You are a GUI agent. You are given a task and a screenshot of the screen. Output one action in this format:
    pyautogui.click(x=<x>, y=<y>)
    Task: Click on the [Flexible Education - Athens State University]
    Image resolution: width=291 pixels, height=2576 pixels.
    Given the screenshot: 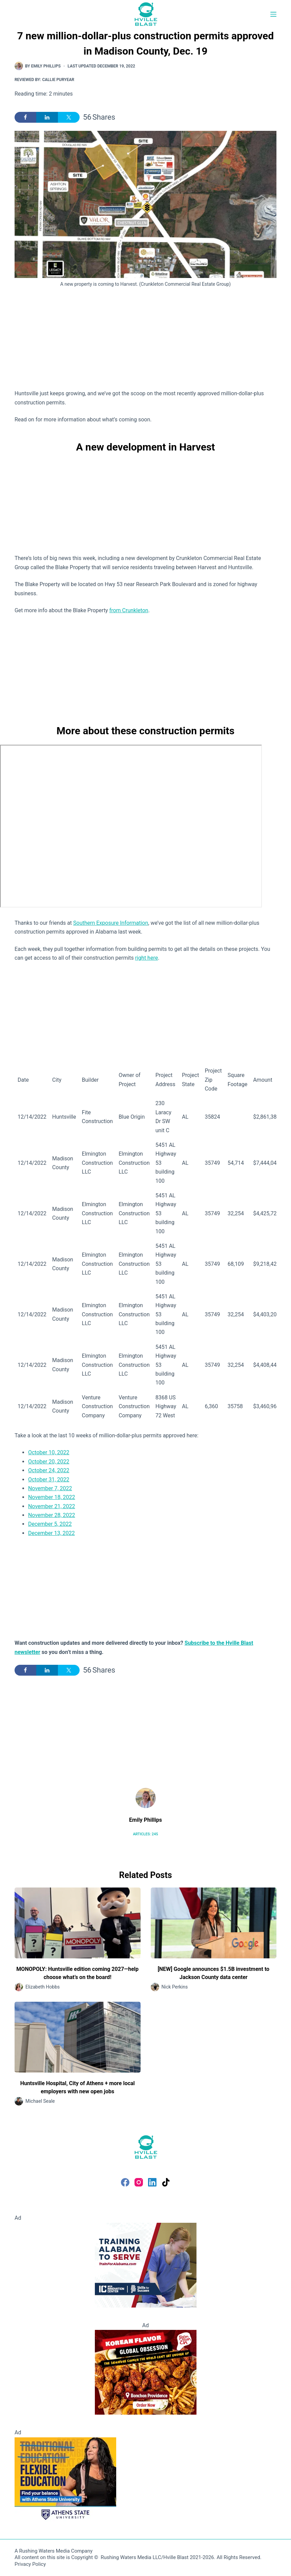 What is the action you would take?
    pyautogui.click(x=65, y=2479)
    